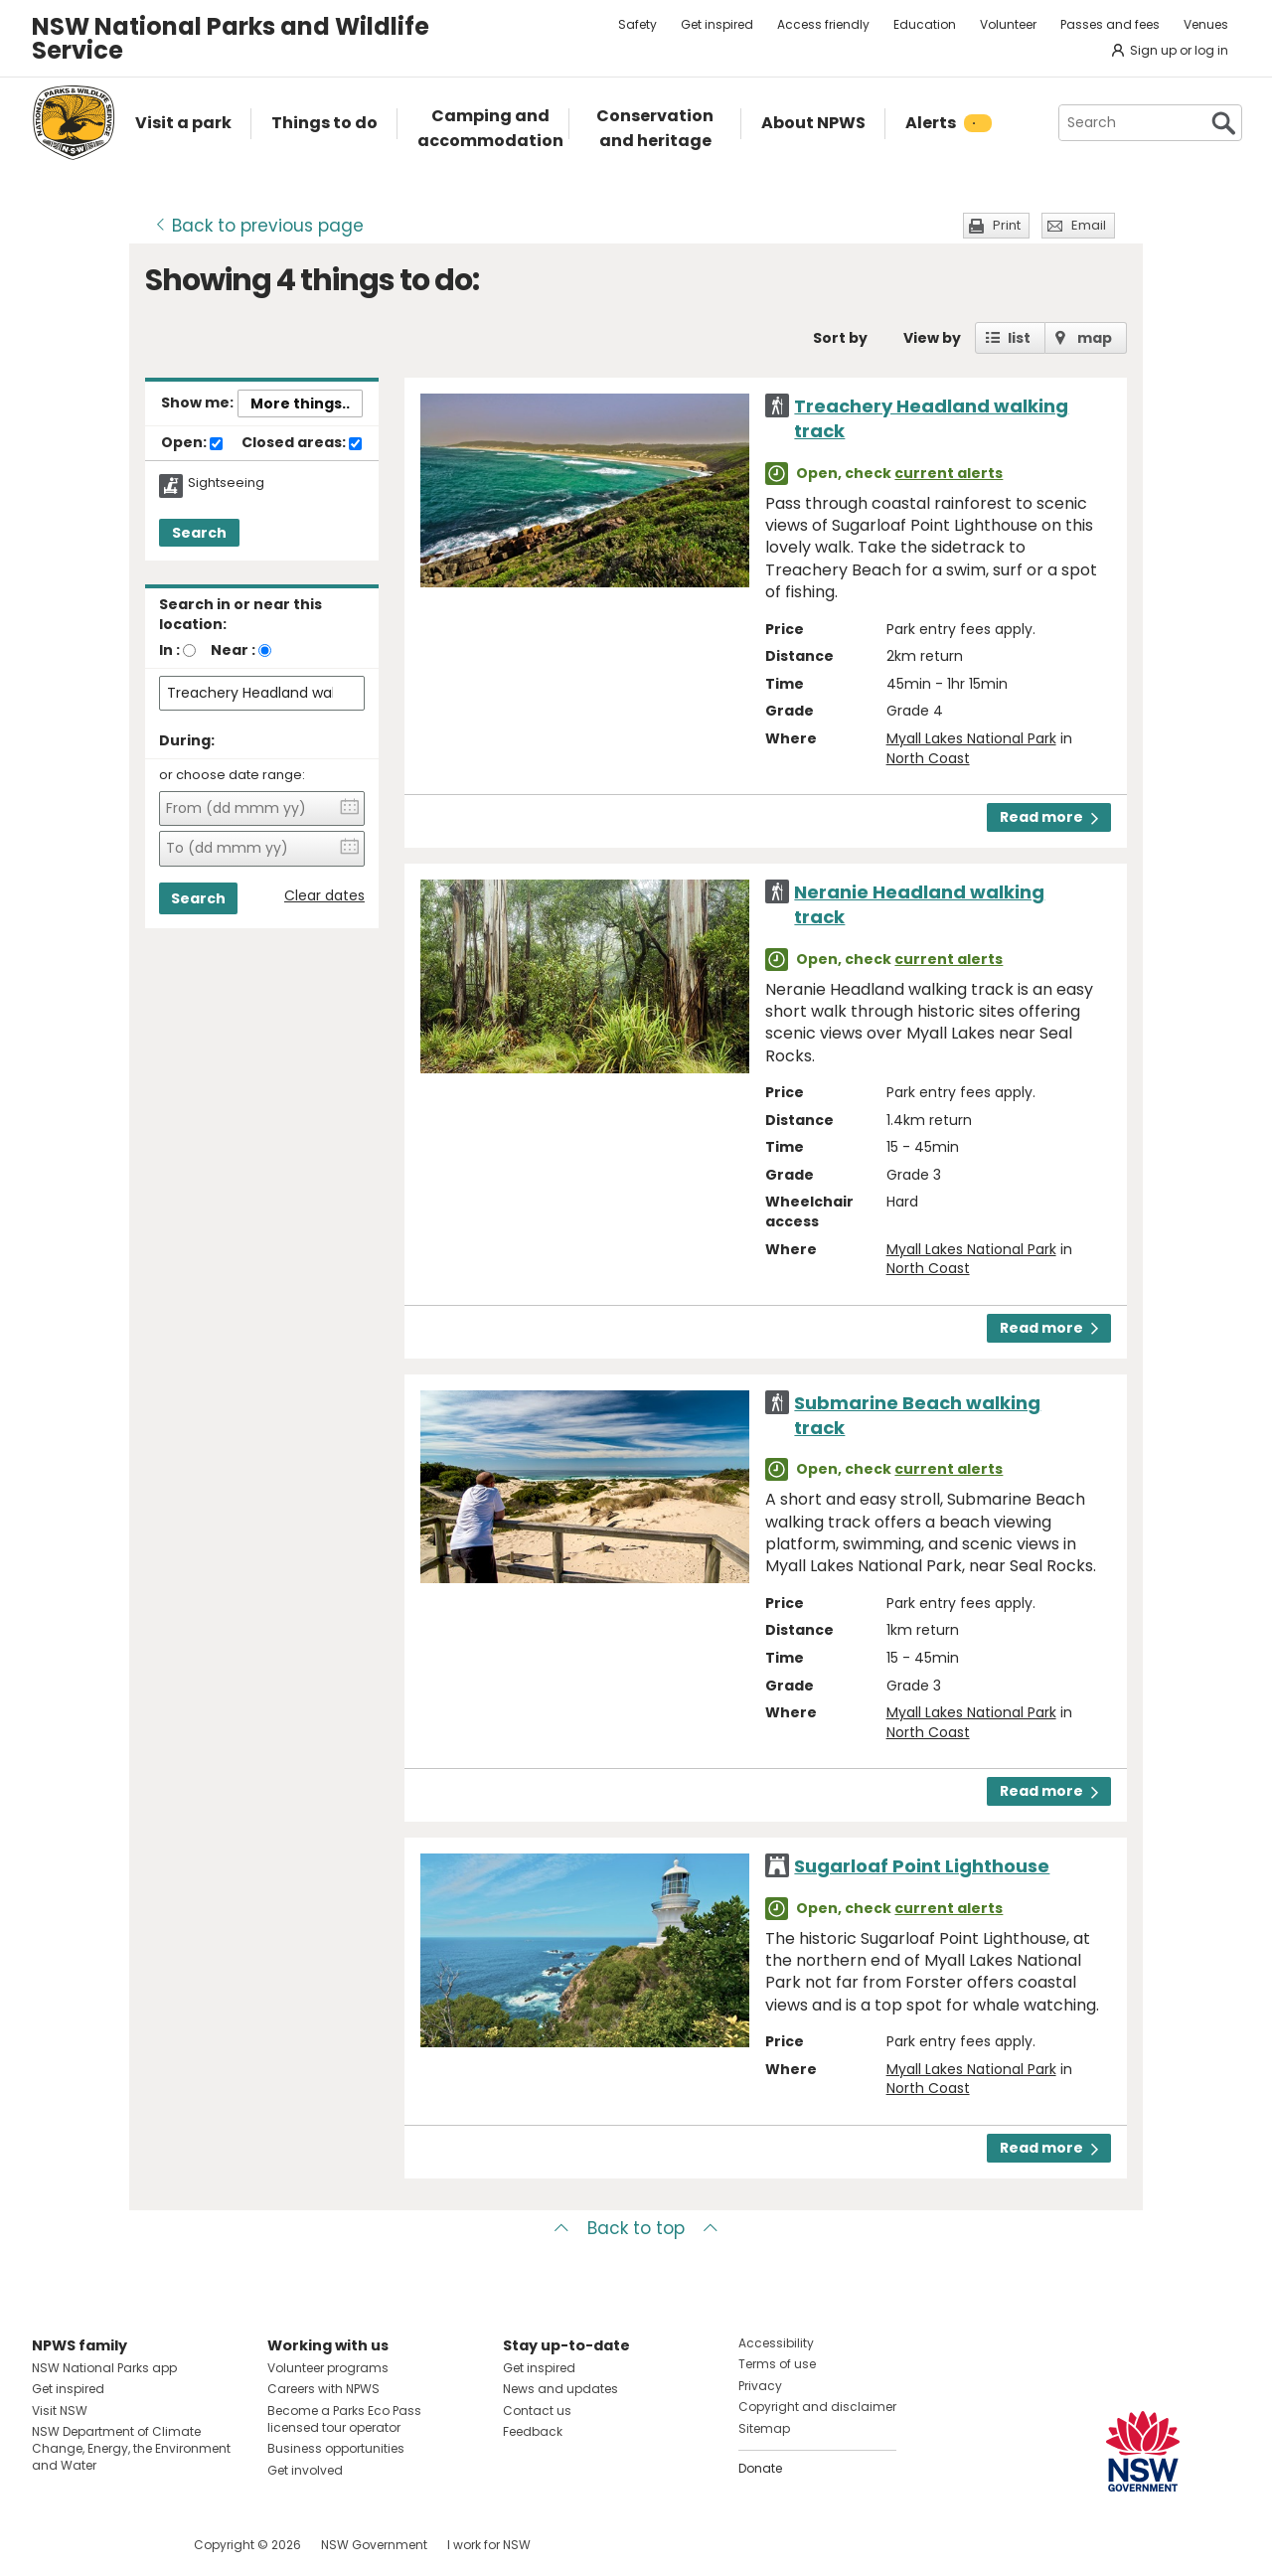 Image resolution: width=1272 pixels, height=2576 pixels. I want to click on Safety, so click(637, 24).